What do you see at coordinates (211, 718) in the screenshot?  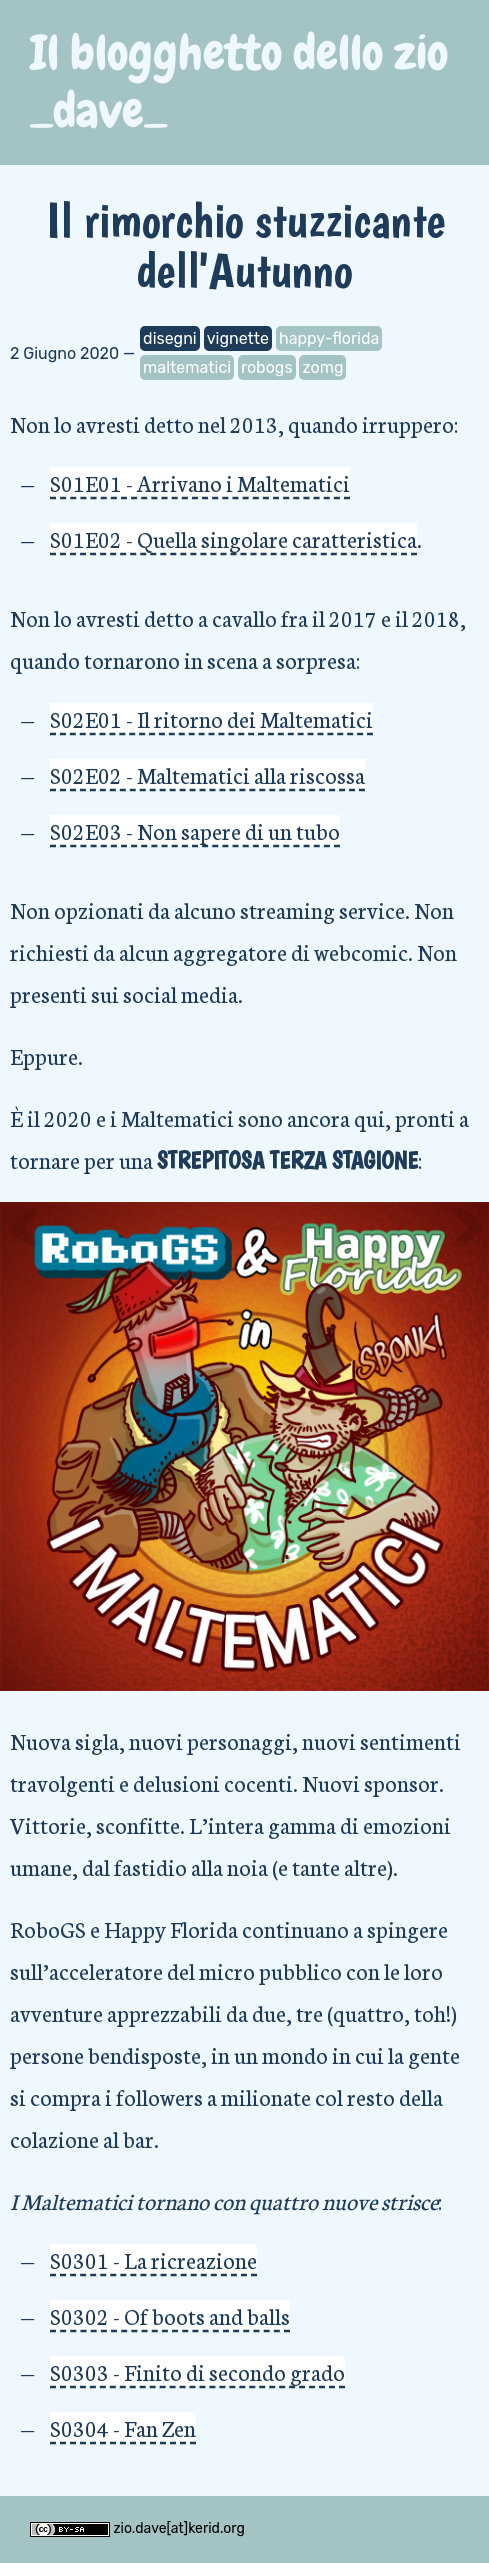 I see `S02E01 - Il ritorno dei Maltematici` at bounding box center [211, 718].